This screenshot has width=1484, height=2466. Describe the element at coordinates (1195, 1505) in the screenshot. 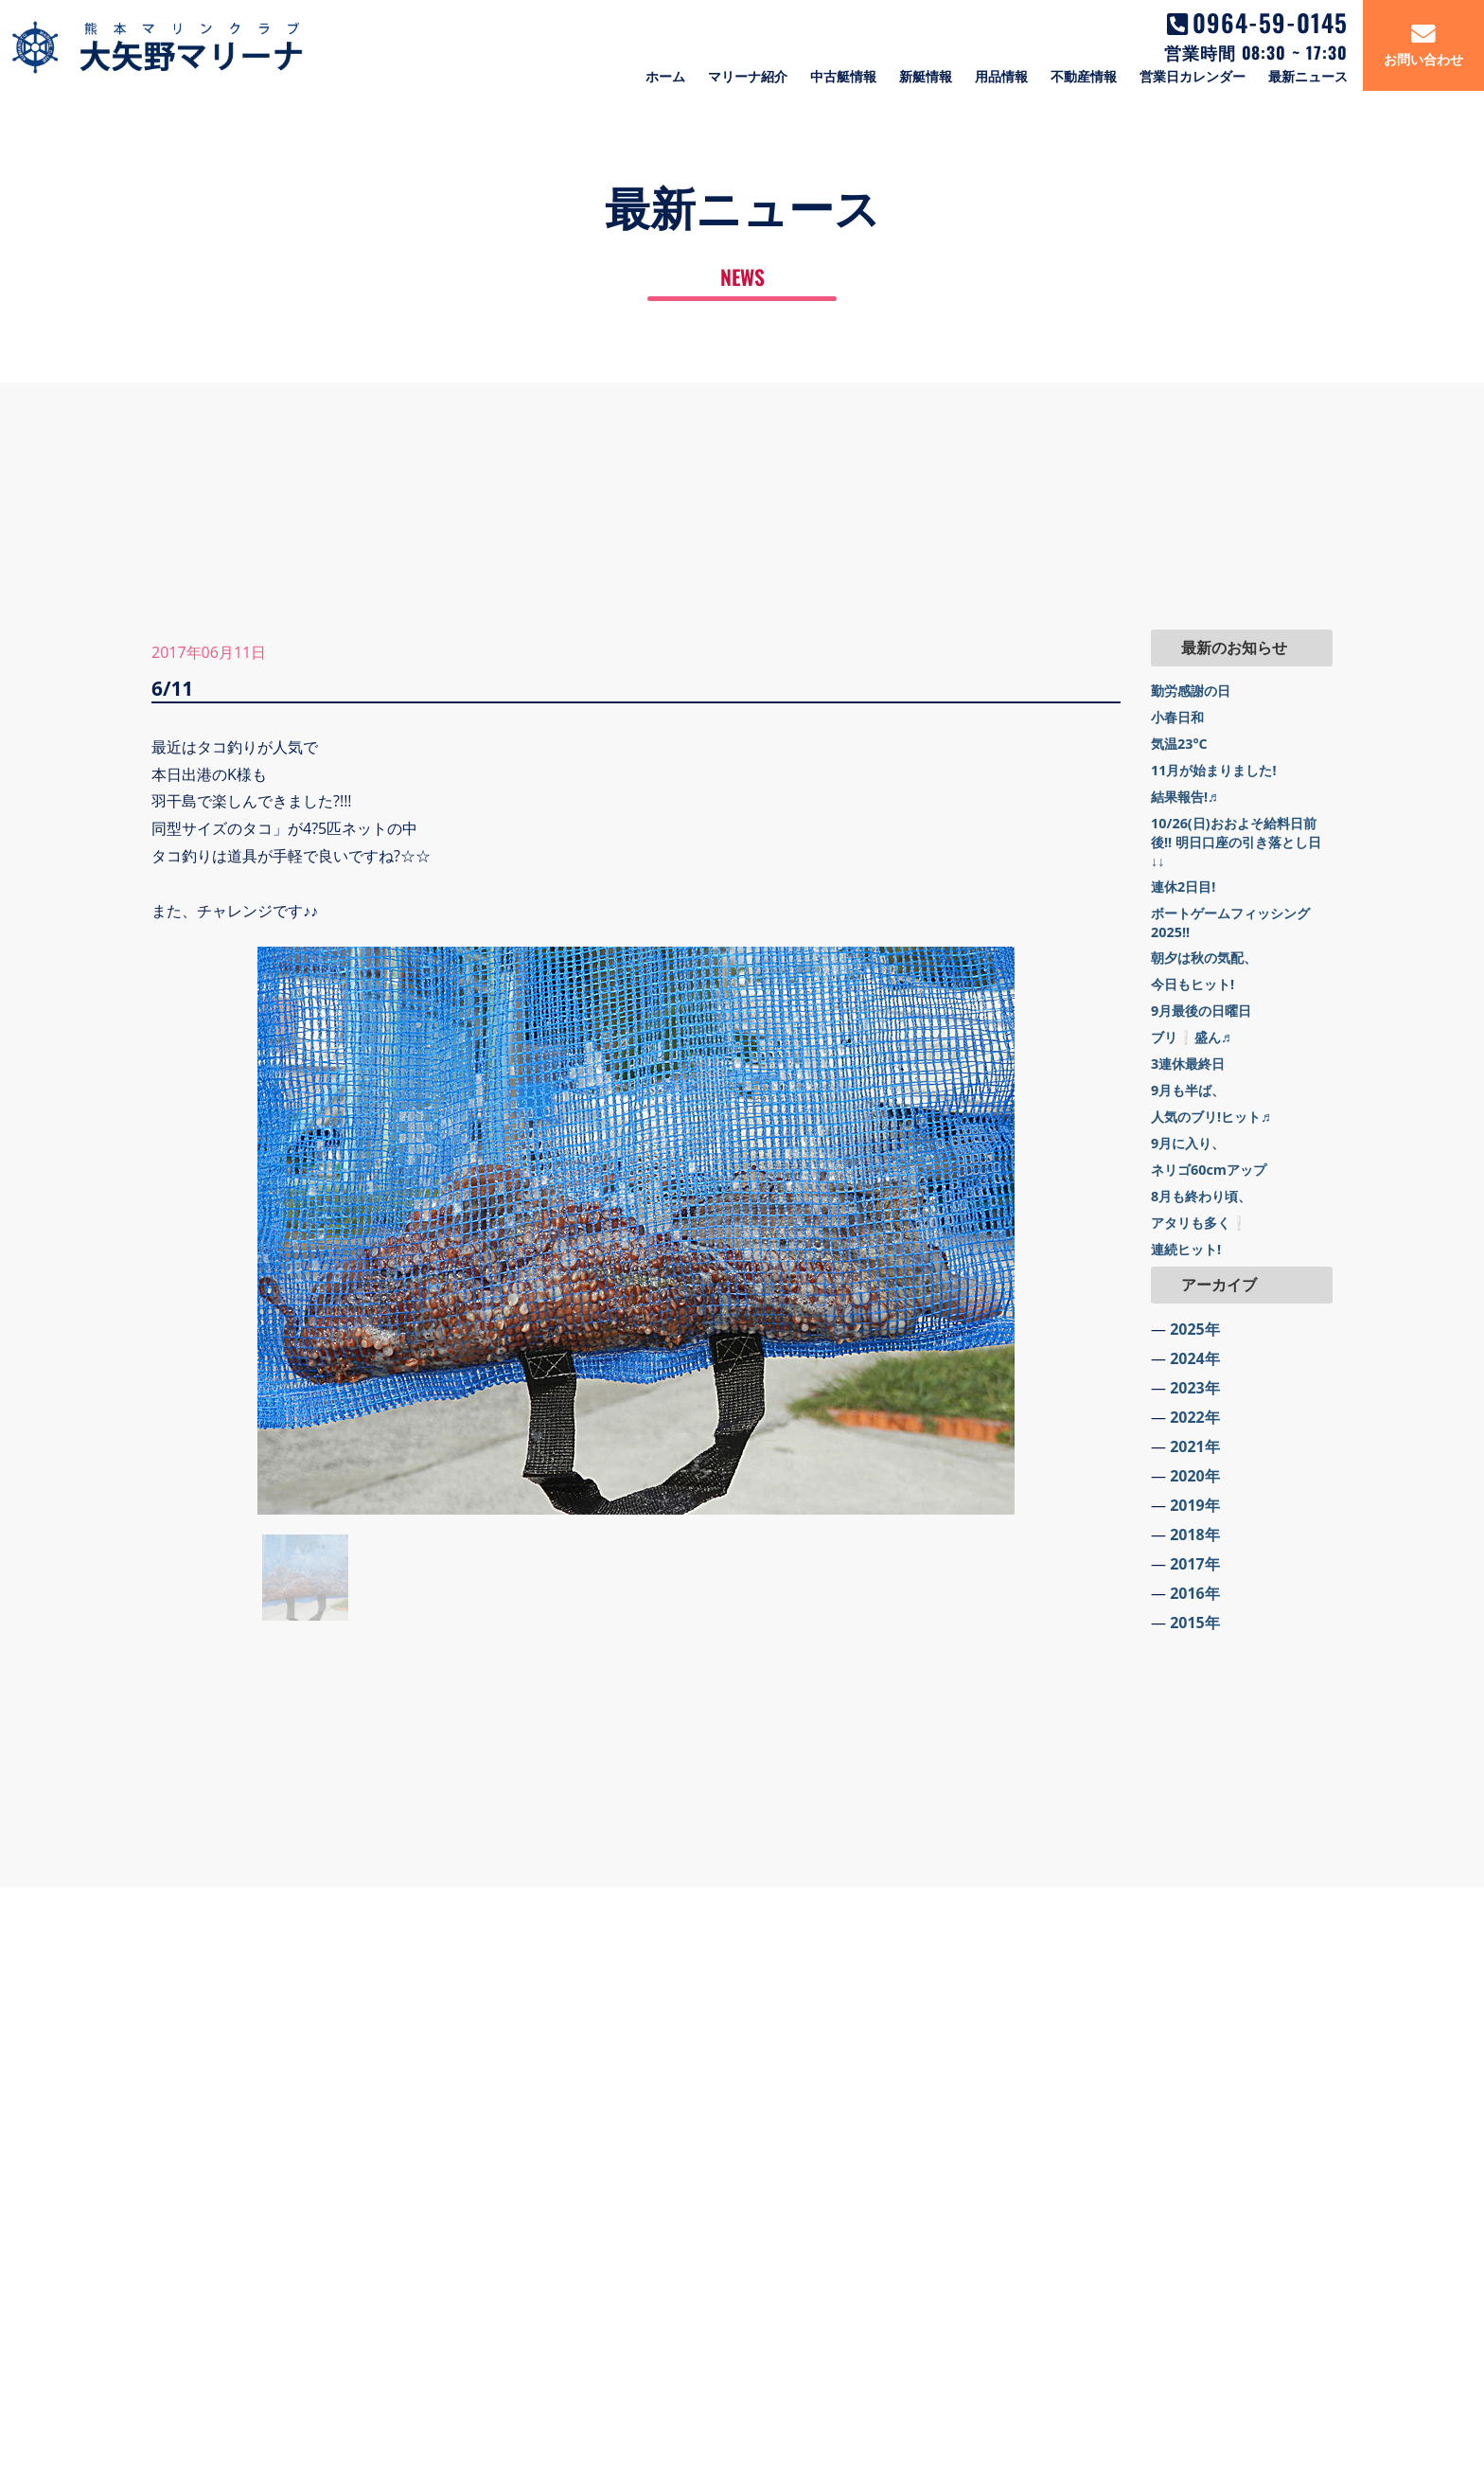

I see `2019年` at that location.